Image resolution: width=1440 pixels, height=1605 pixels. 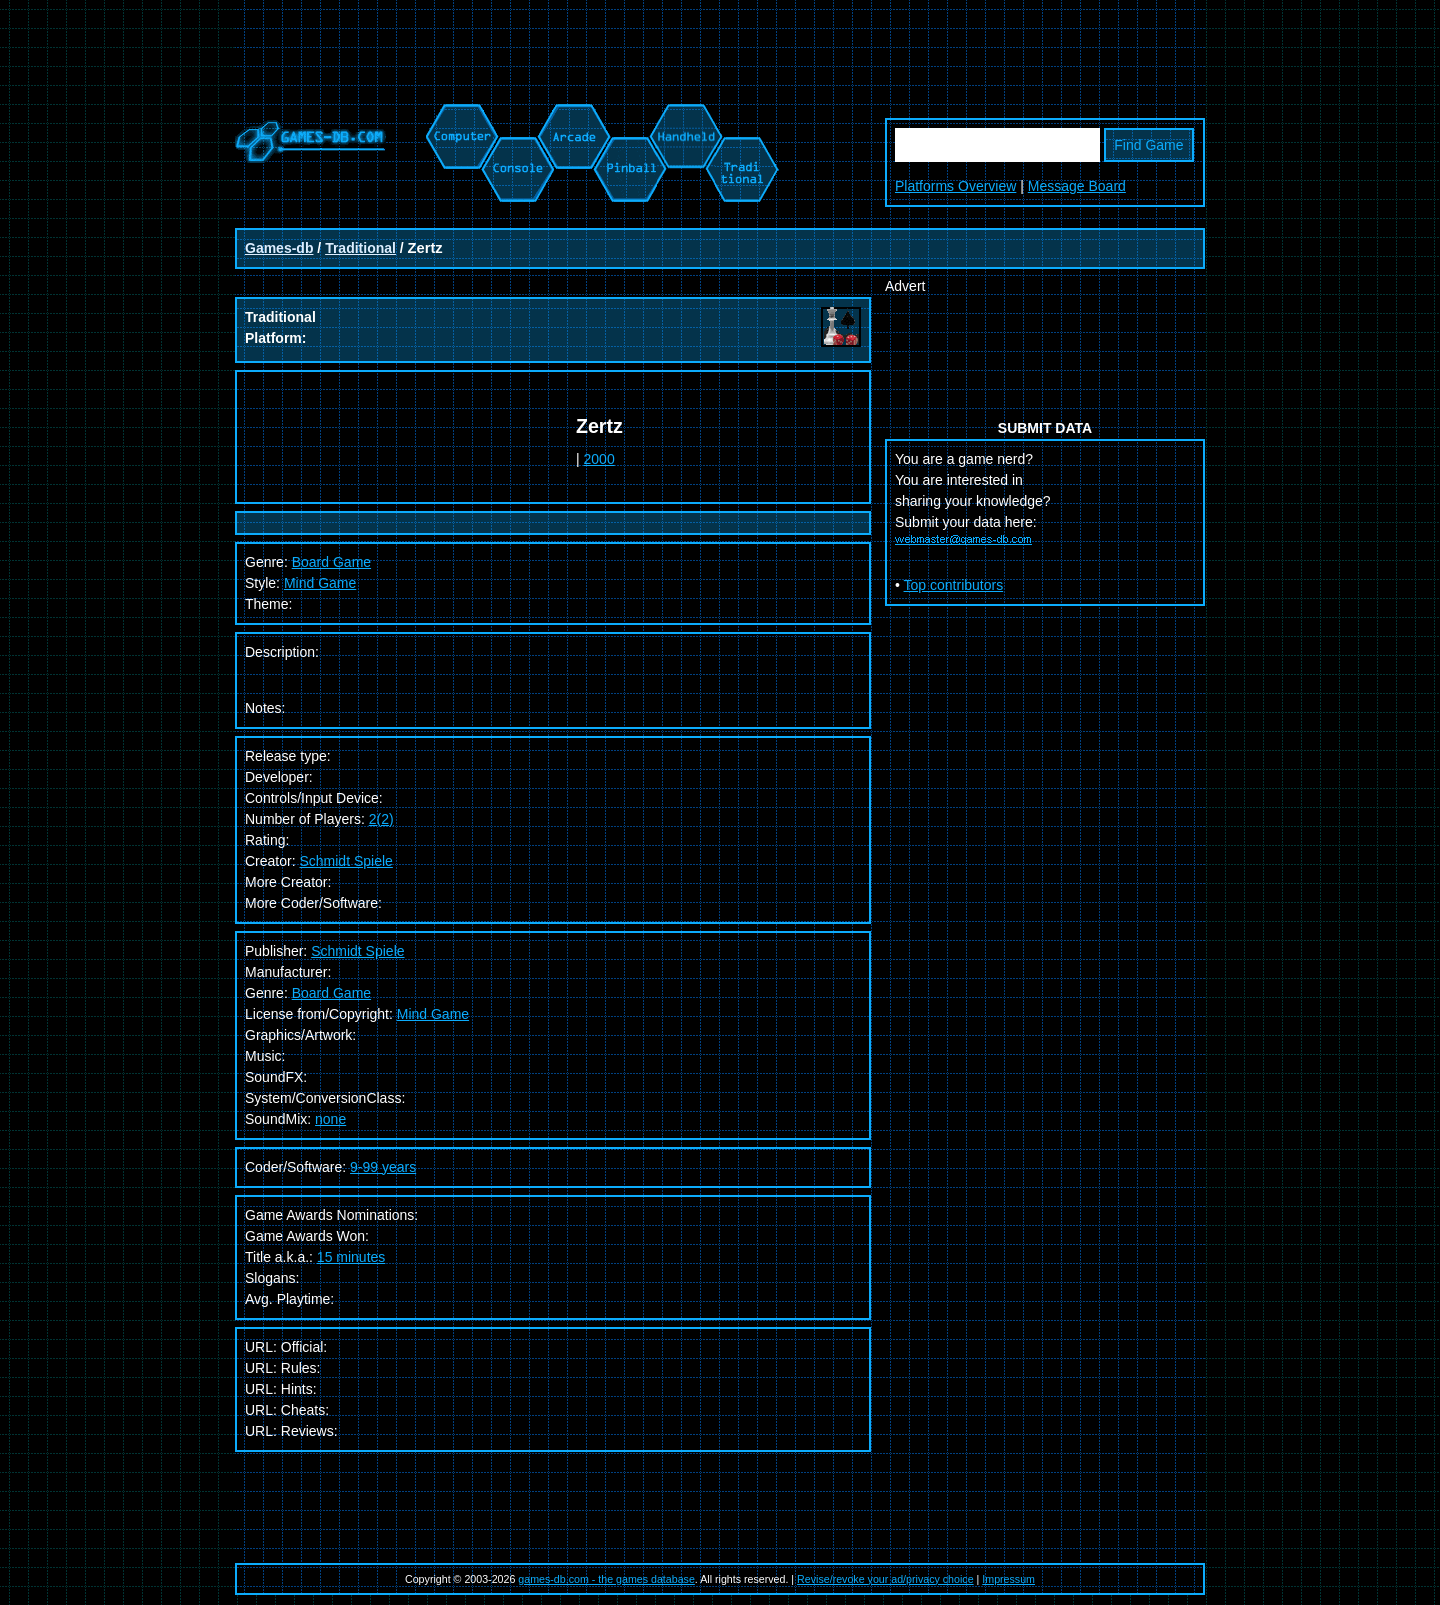 I want to click on Message Board, so click(x=1077, y=186).